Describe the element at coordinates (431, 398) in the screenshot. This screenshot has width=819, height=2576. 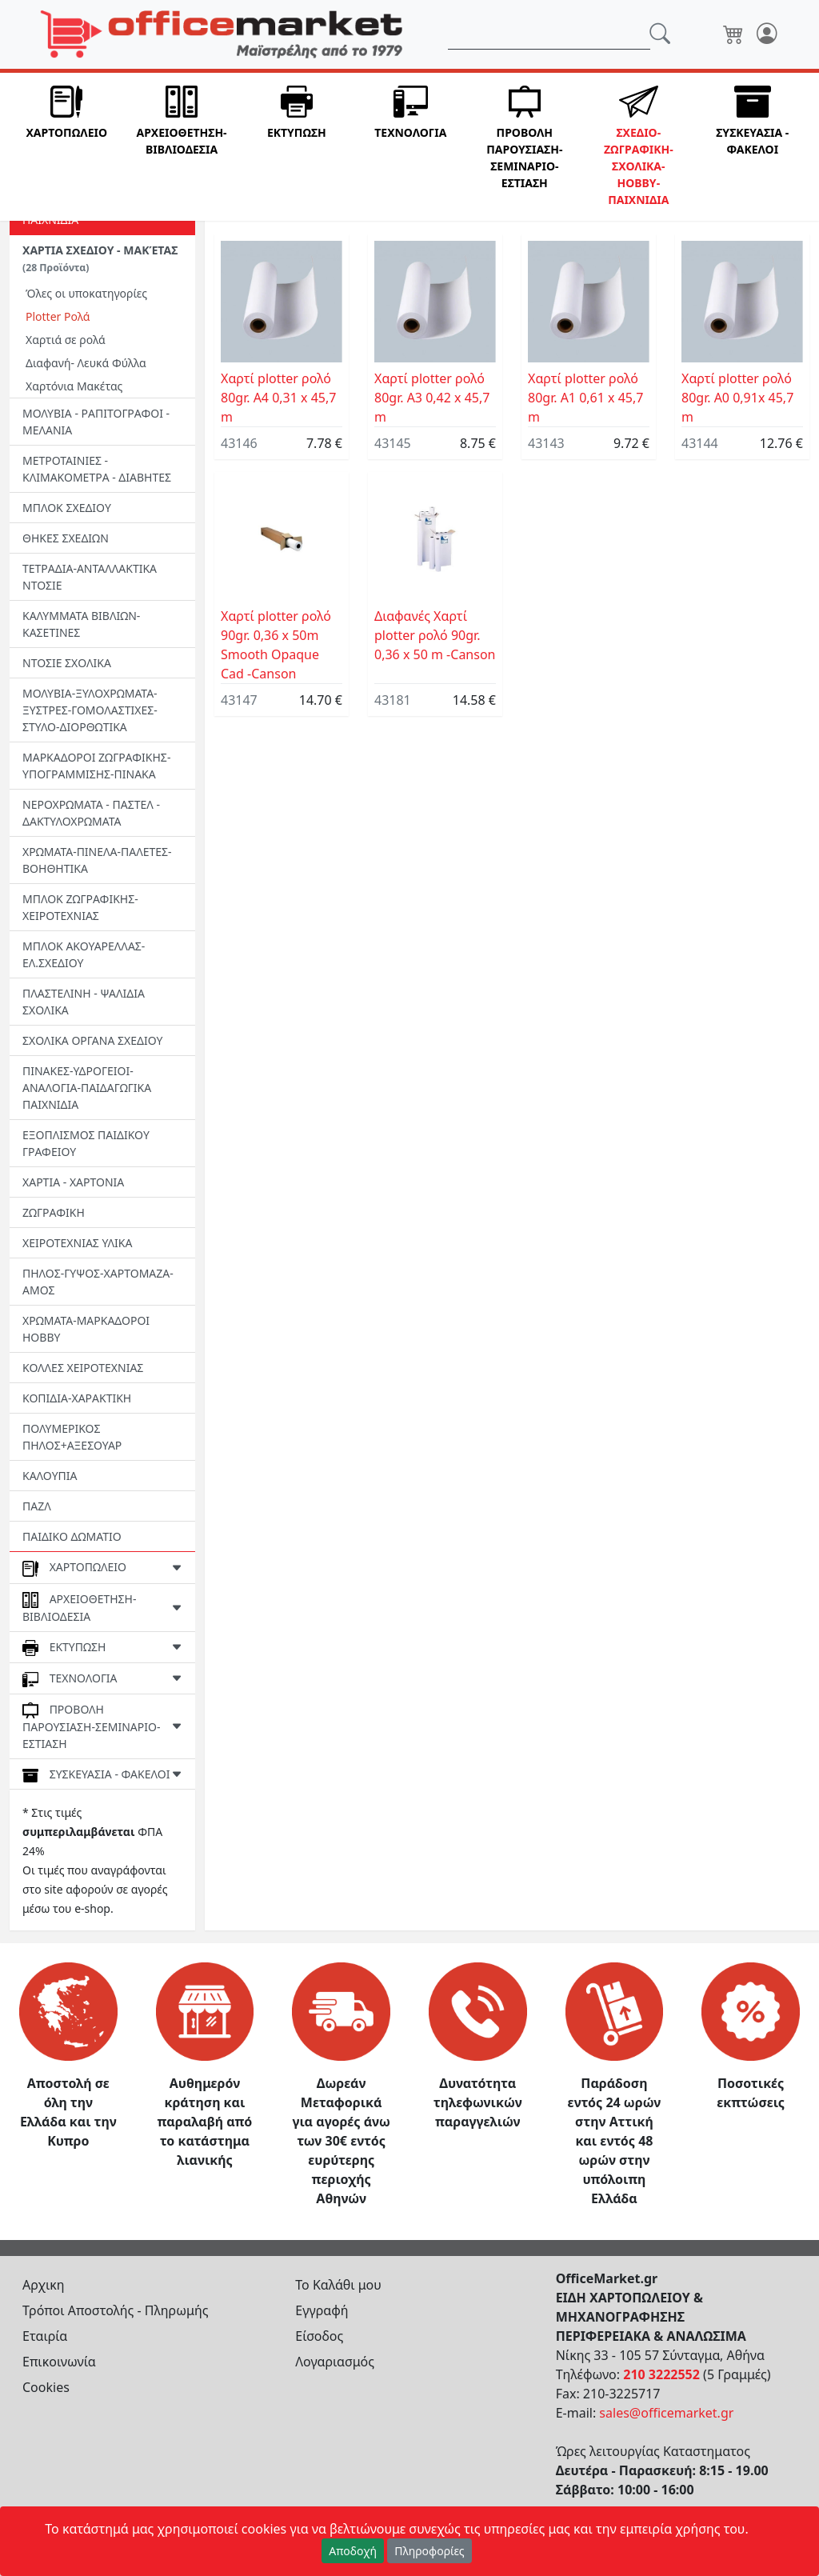
I see `Χαρτί plotter ρολό 80gr. Α3 0,42 x 45,7 m` at that location.